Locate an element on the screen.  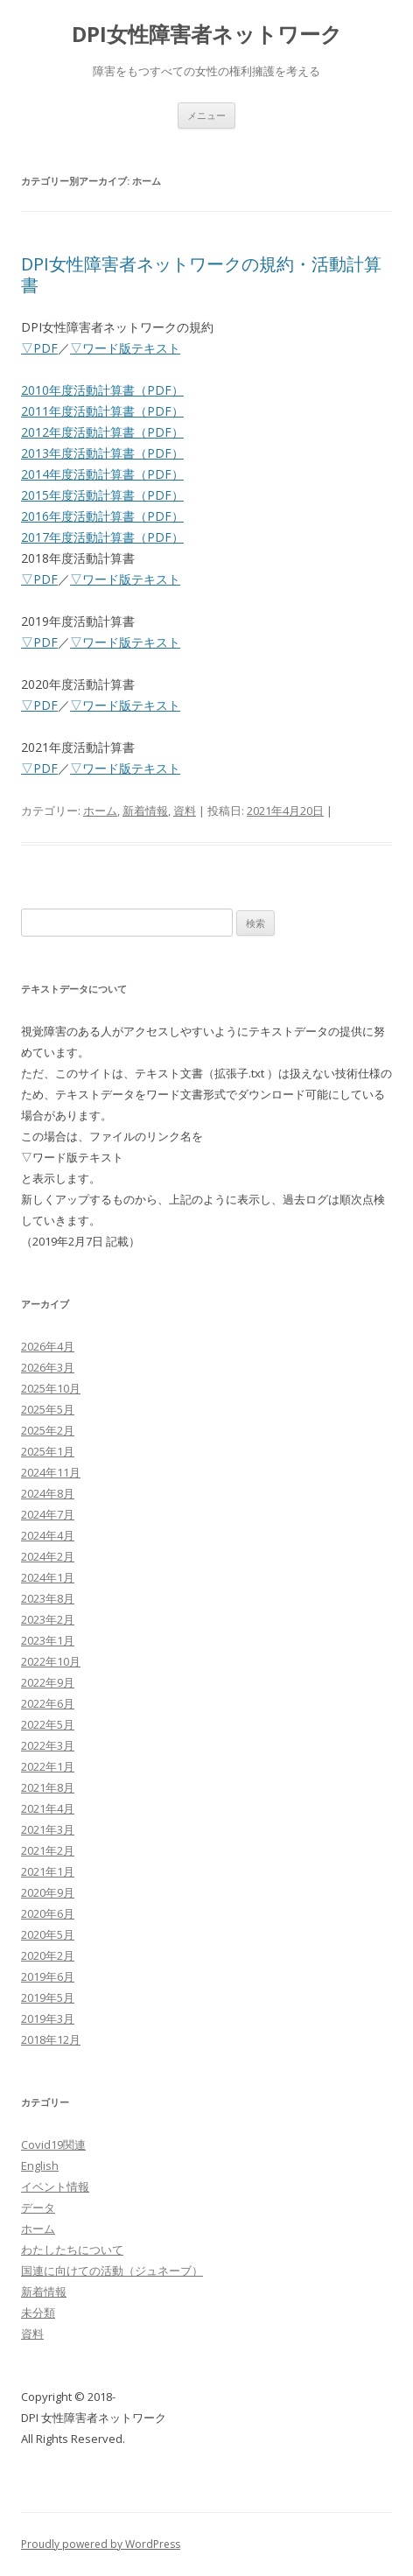
2023年1月 is located at coordinates (47, 1640).